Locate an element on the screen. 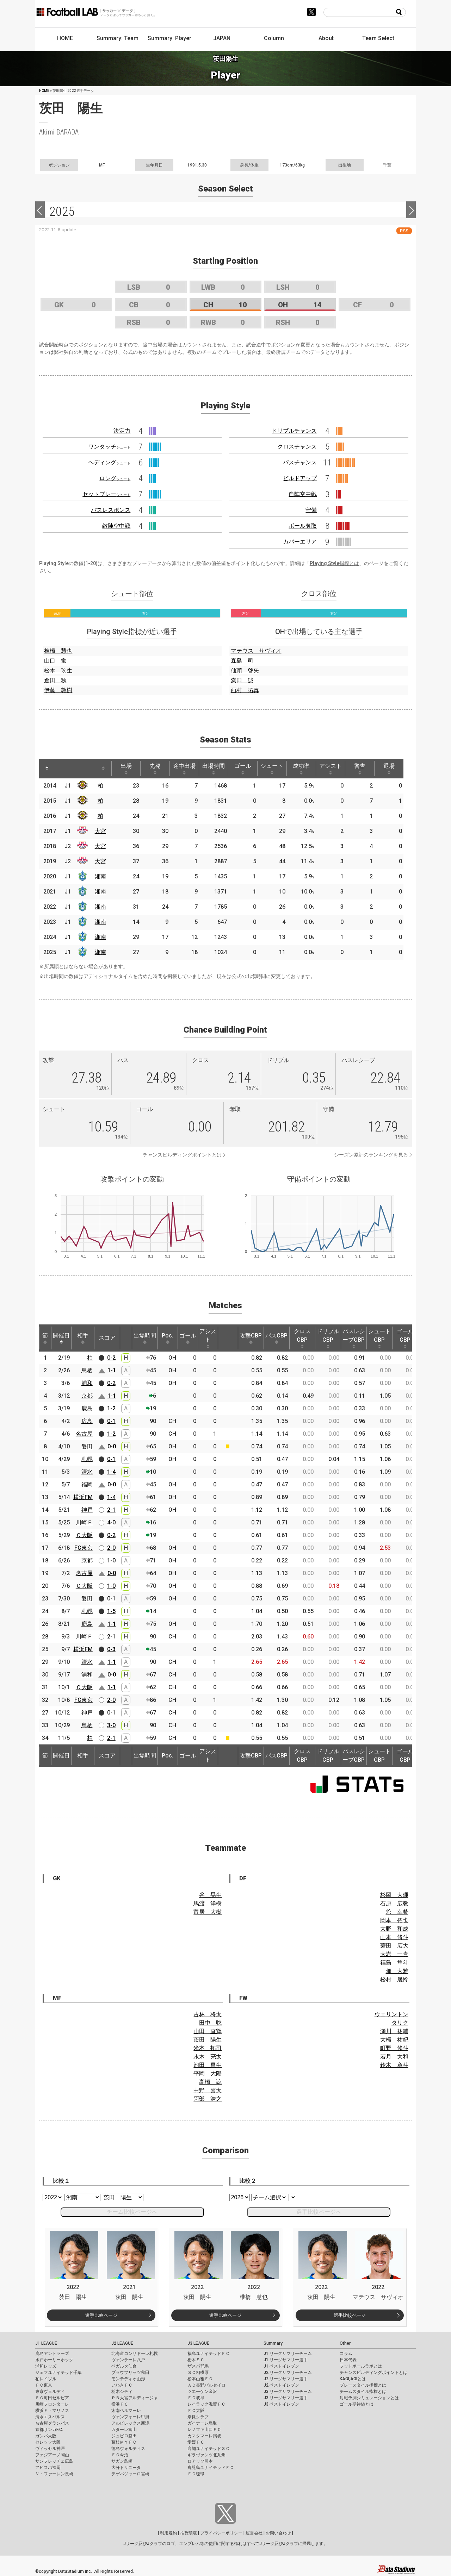 This screenshot has height=2576, width=451. Team Select is located at coordinates (378, 38).